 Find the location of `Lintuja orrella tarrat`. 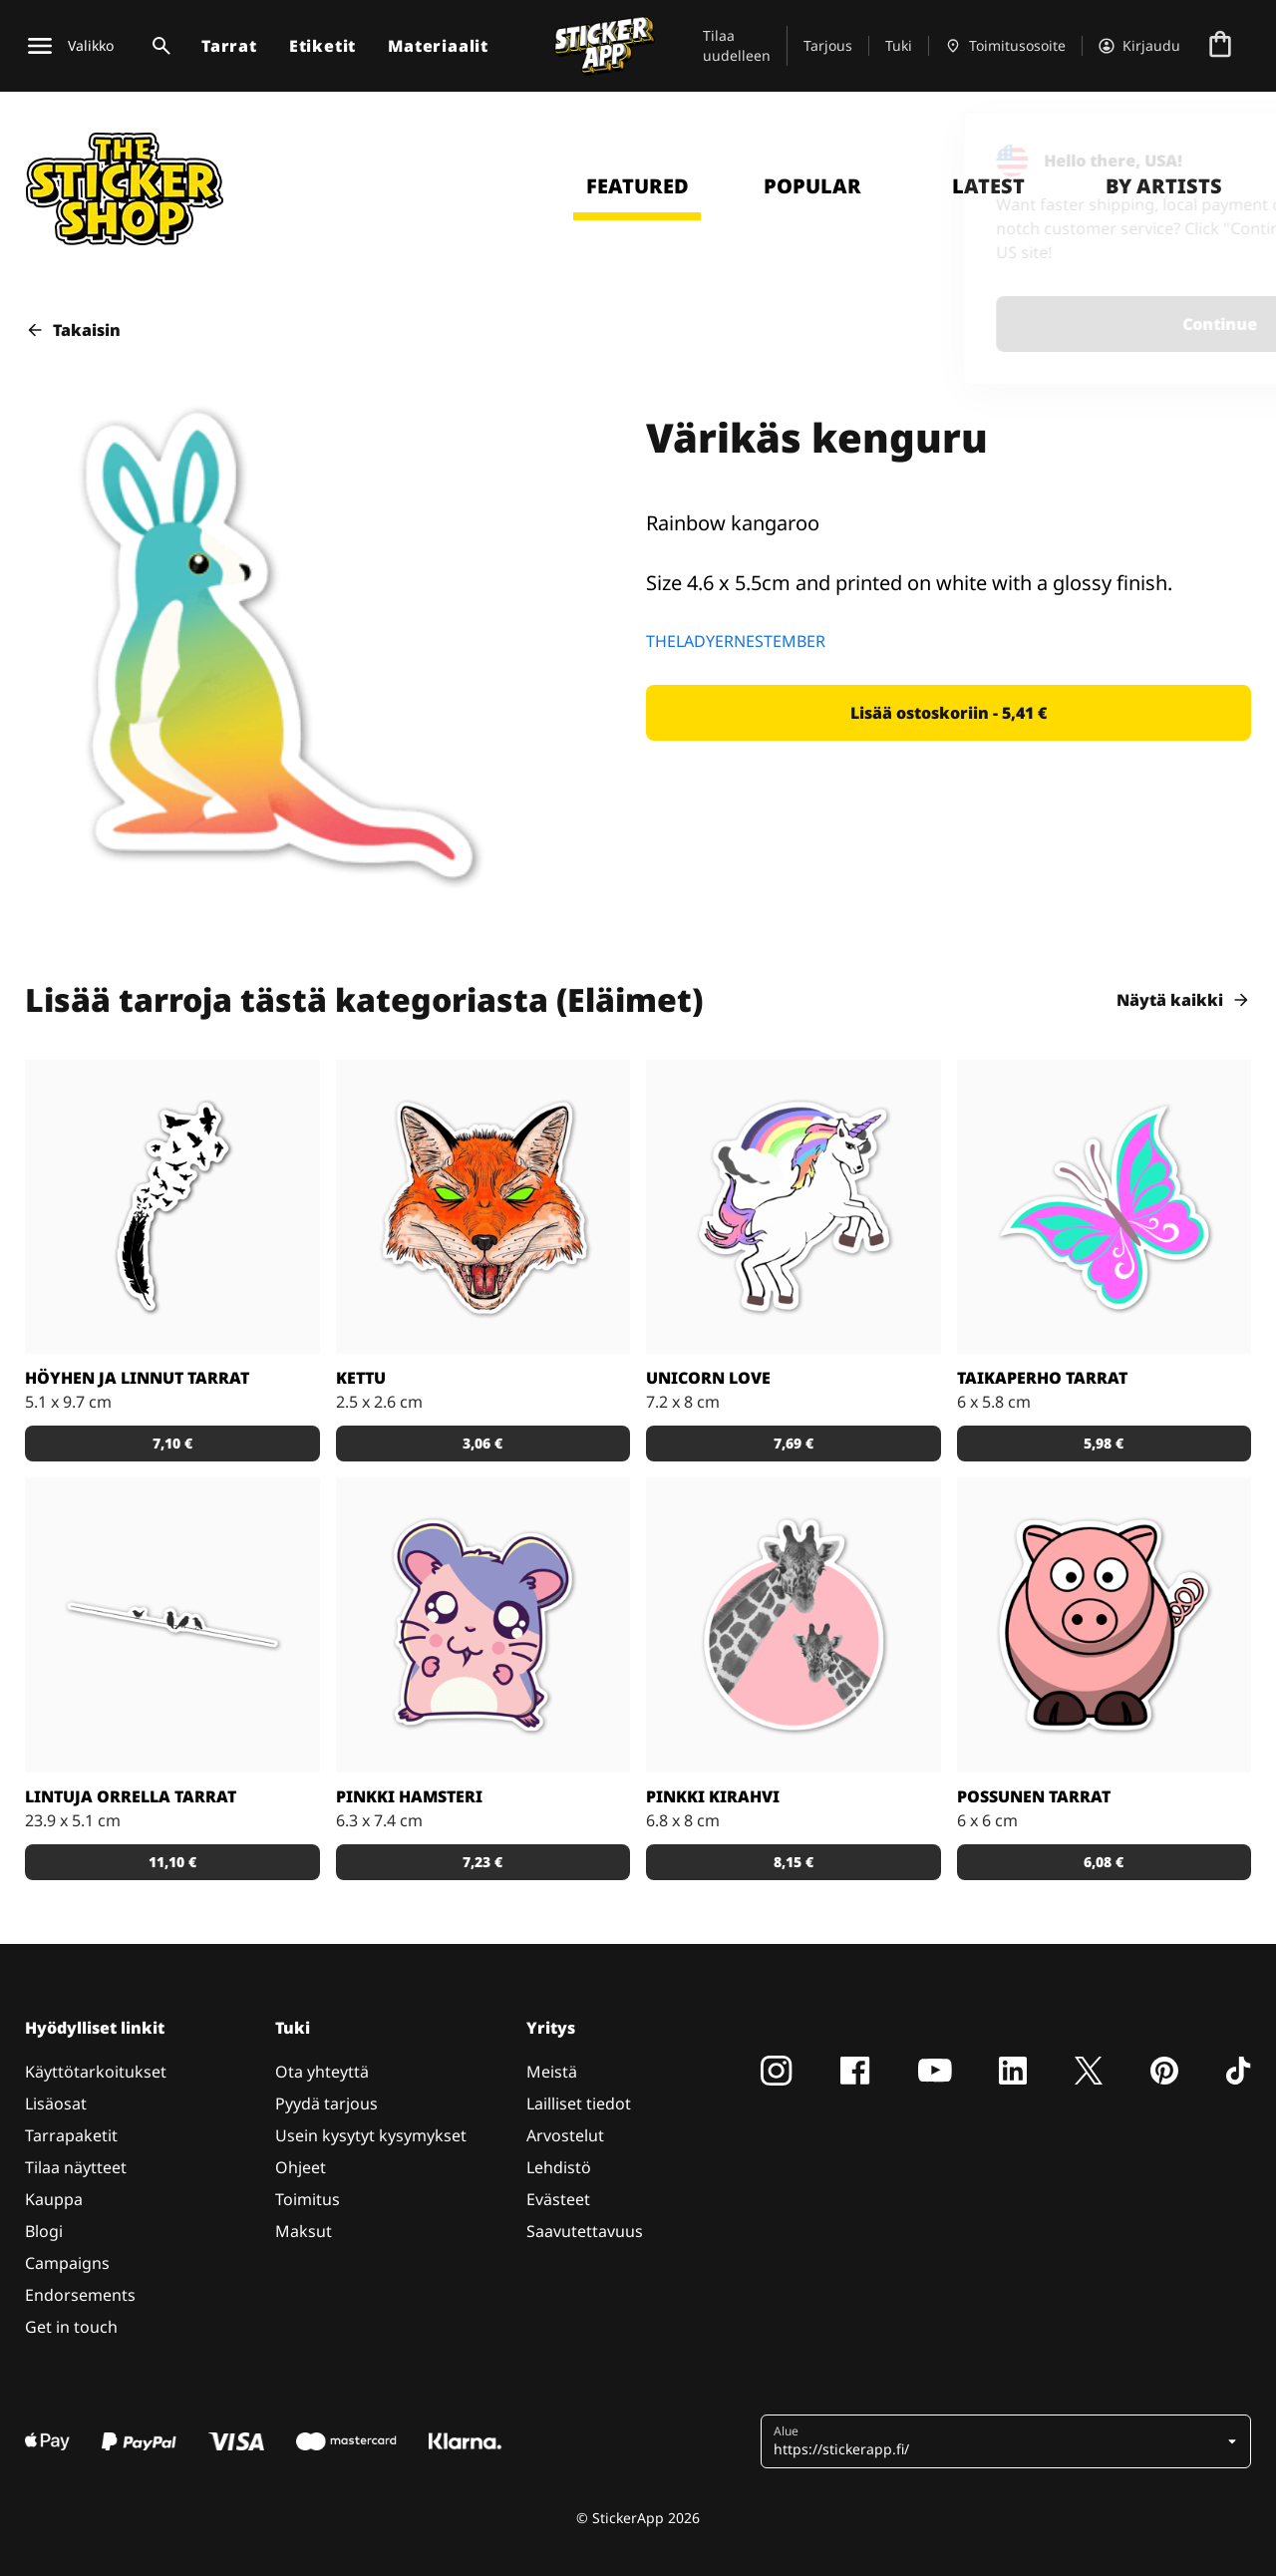

Lintuja orrella tarrat is located at coordinates (130, 1796).